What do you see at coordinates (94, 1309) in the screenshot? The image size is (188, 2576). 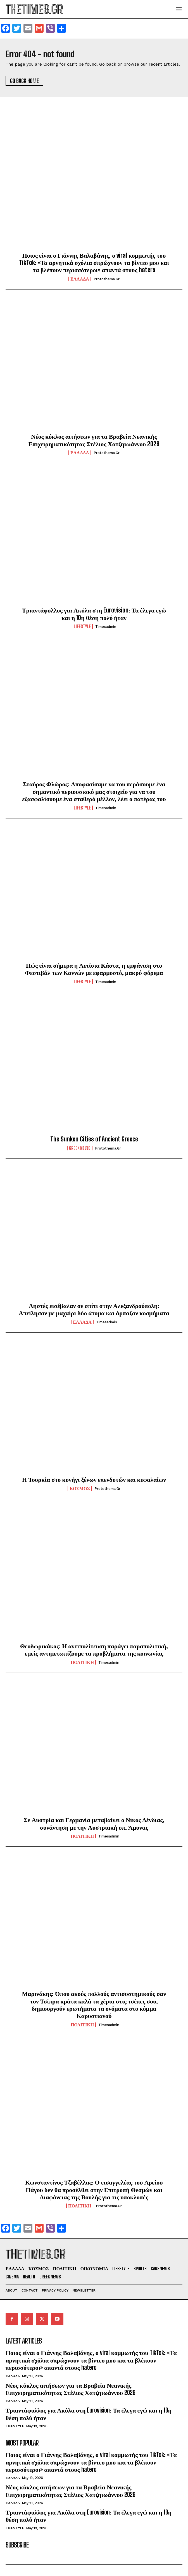 I see `Ληστές εισέβαλαν σε σπίτι στην Αλεξανδρούπολη: Απείλησαν με μαχαίρι δύο άτομα και άρπαξαν κοσμήματα` at bounding box center [94, 1309].